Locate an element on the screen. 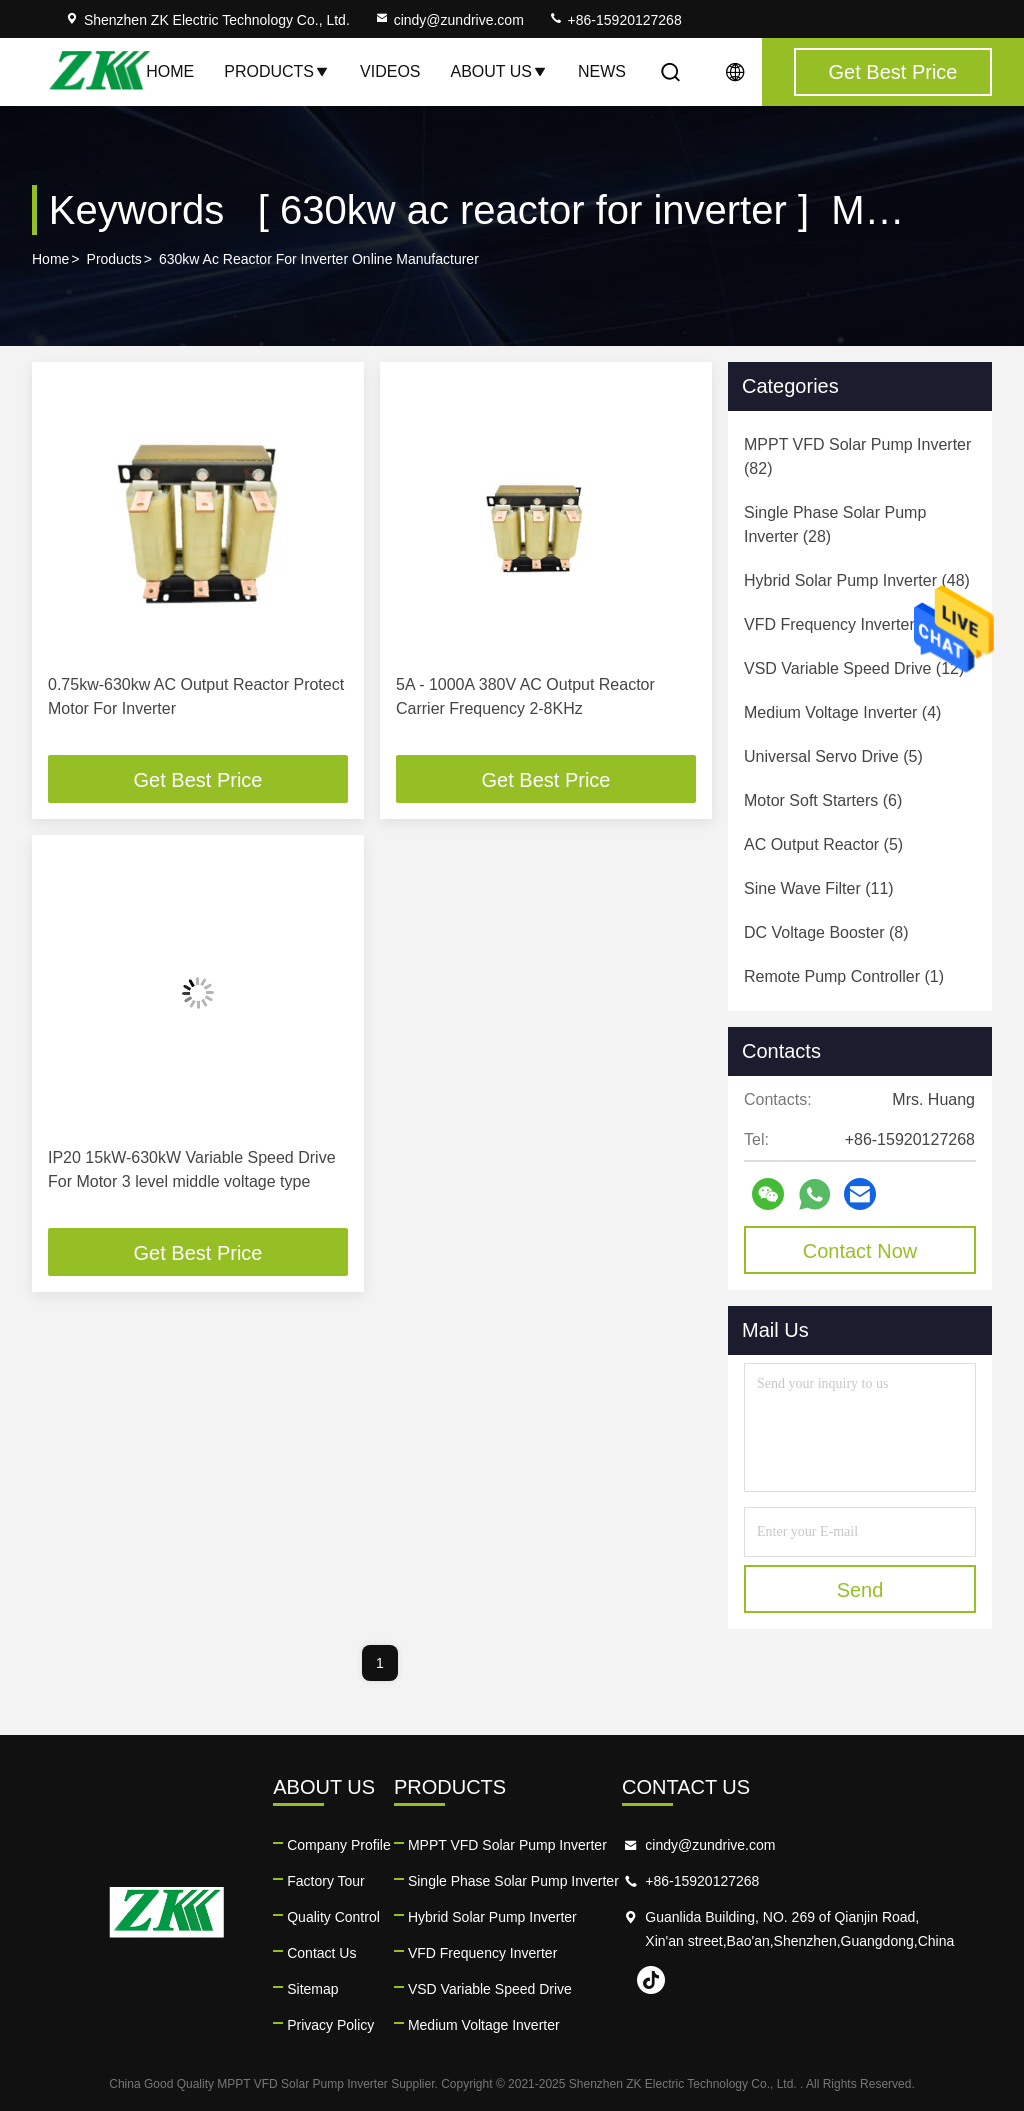 The image size is (1024, 2111). Factory Tour is located at coordinates (326, 1881).